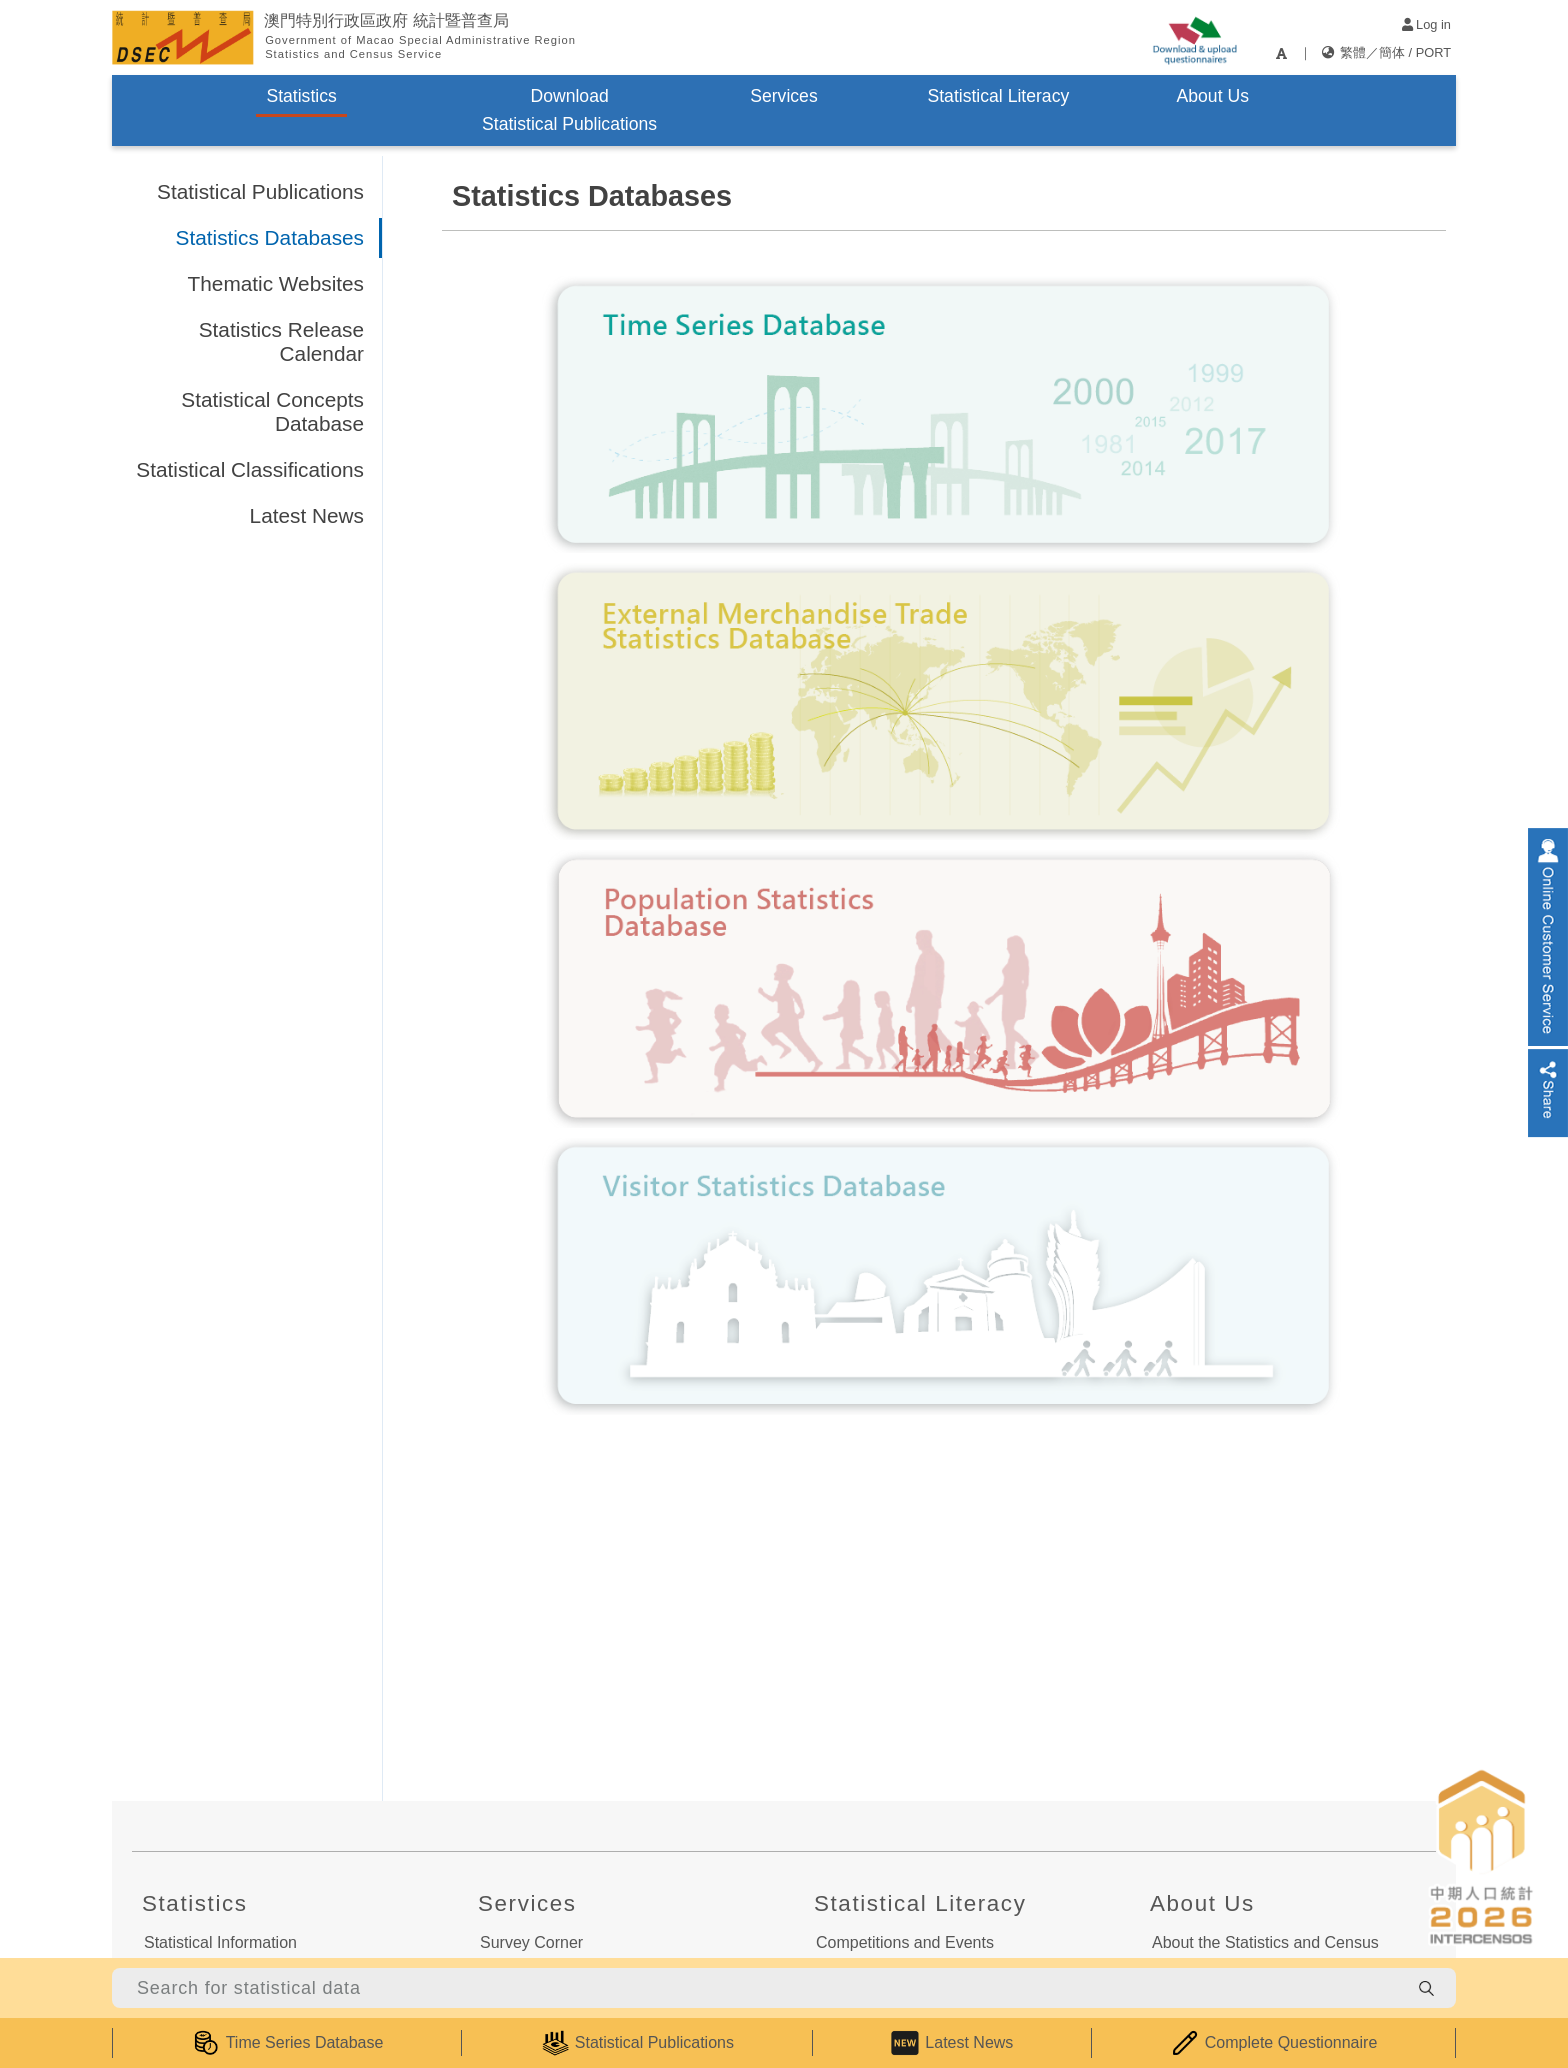 Image resolution: width=1568 pixels, height=2068 pixels. Describe the element at coordinates (531, 1942) in the screenshot. I see `Survey Corner` at that location.